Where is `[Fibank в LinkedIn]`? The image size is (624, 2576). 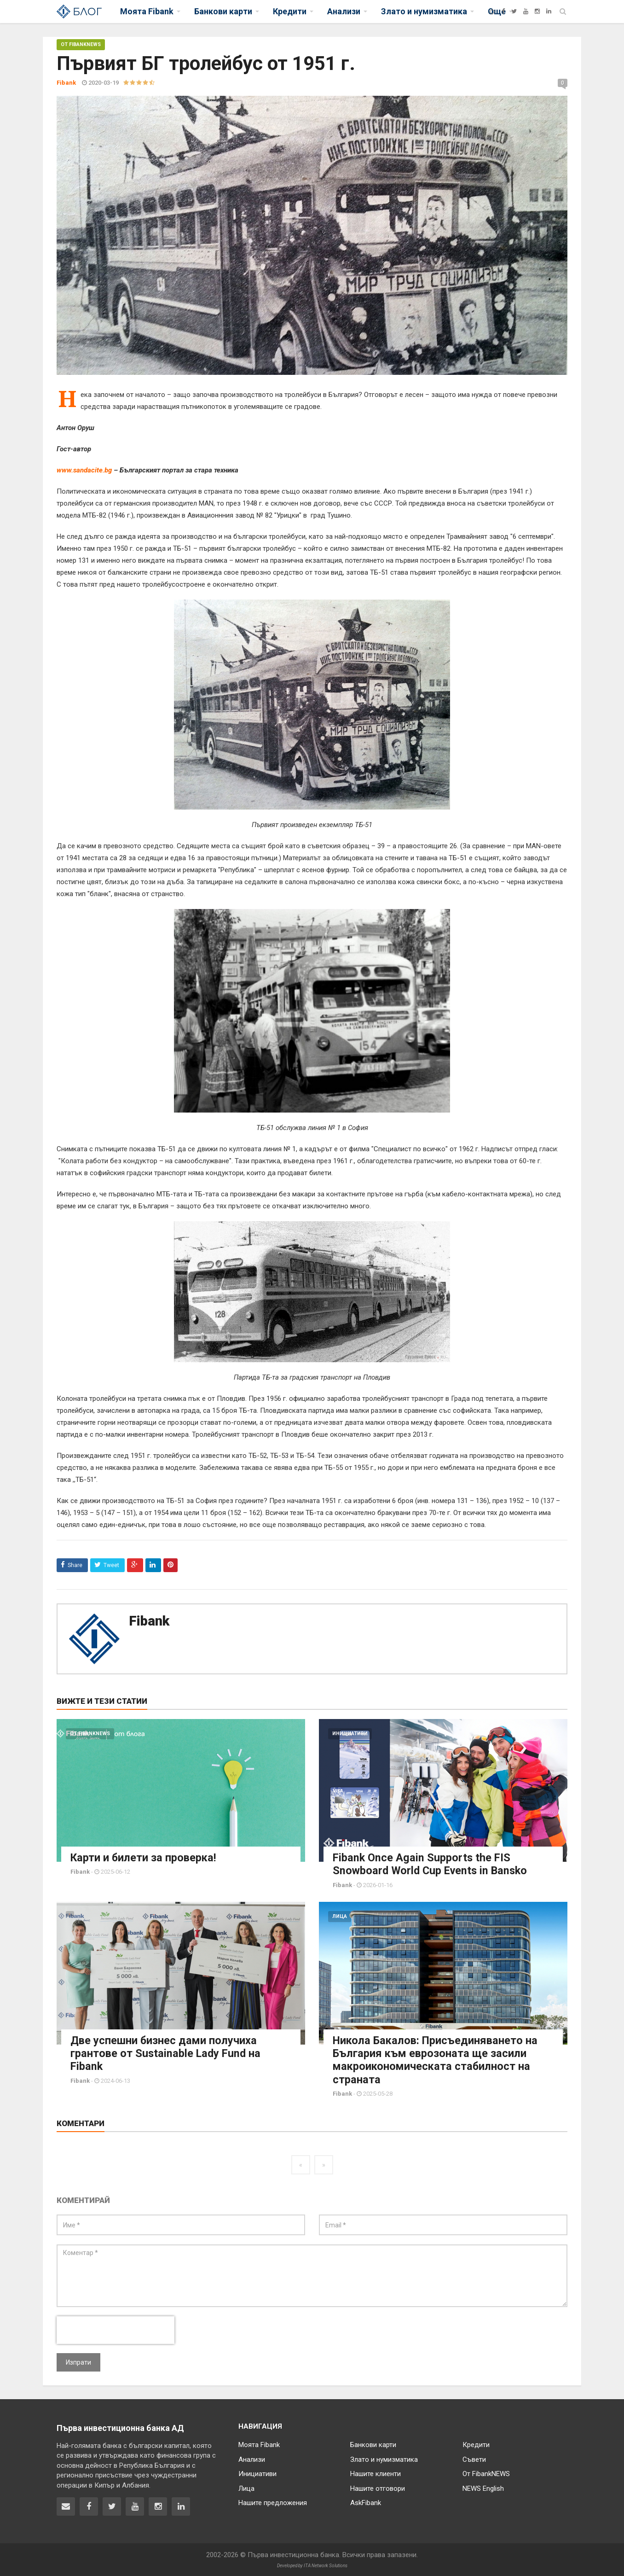
[Fibank в LinkedIn] is located at coordinates (181, 2505).